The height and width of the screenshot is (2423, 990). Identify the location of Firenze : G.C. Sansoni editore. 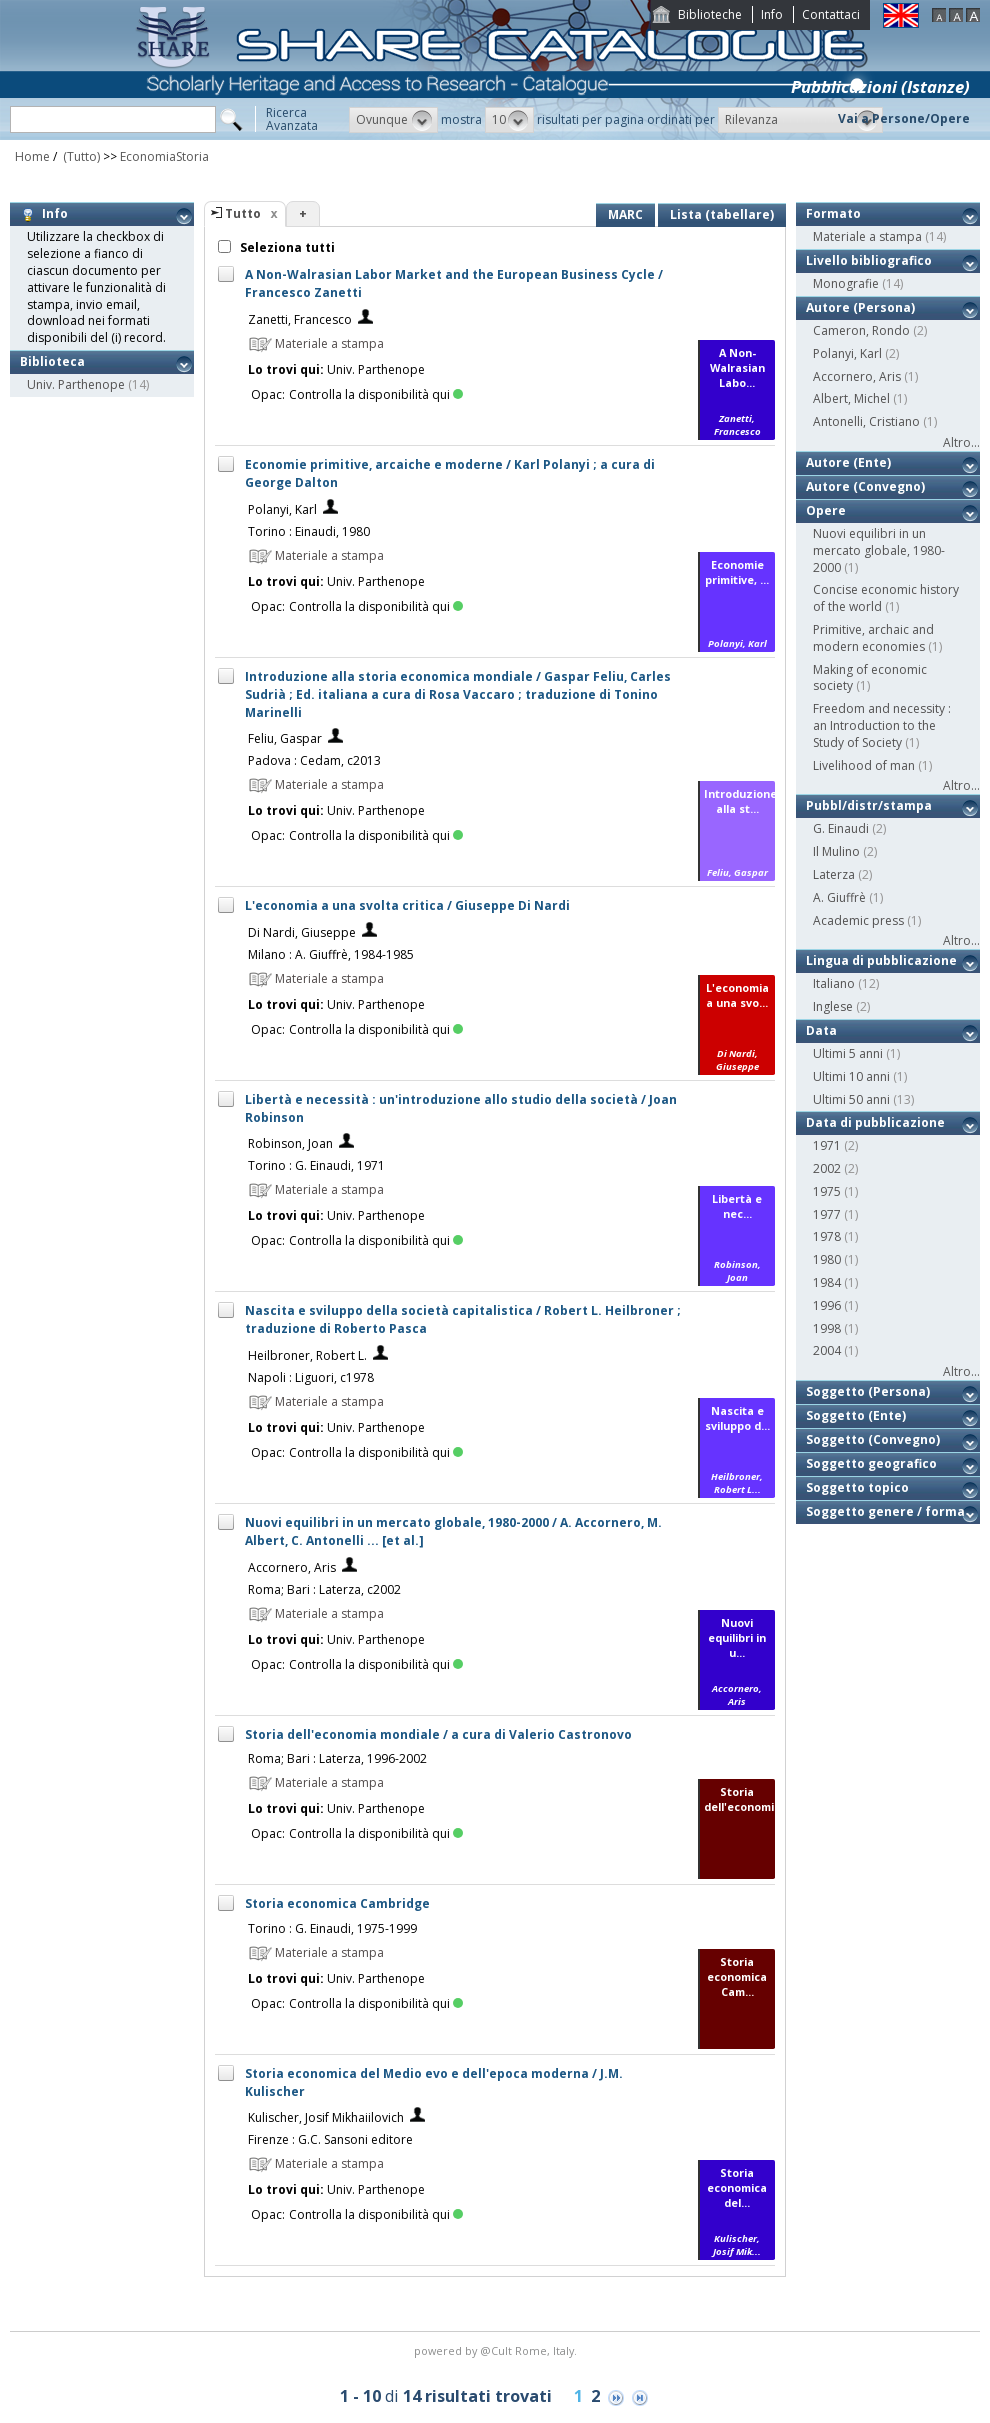
(330, 2139).